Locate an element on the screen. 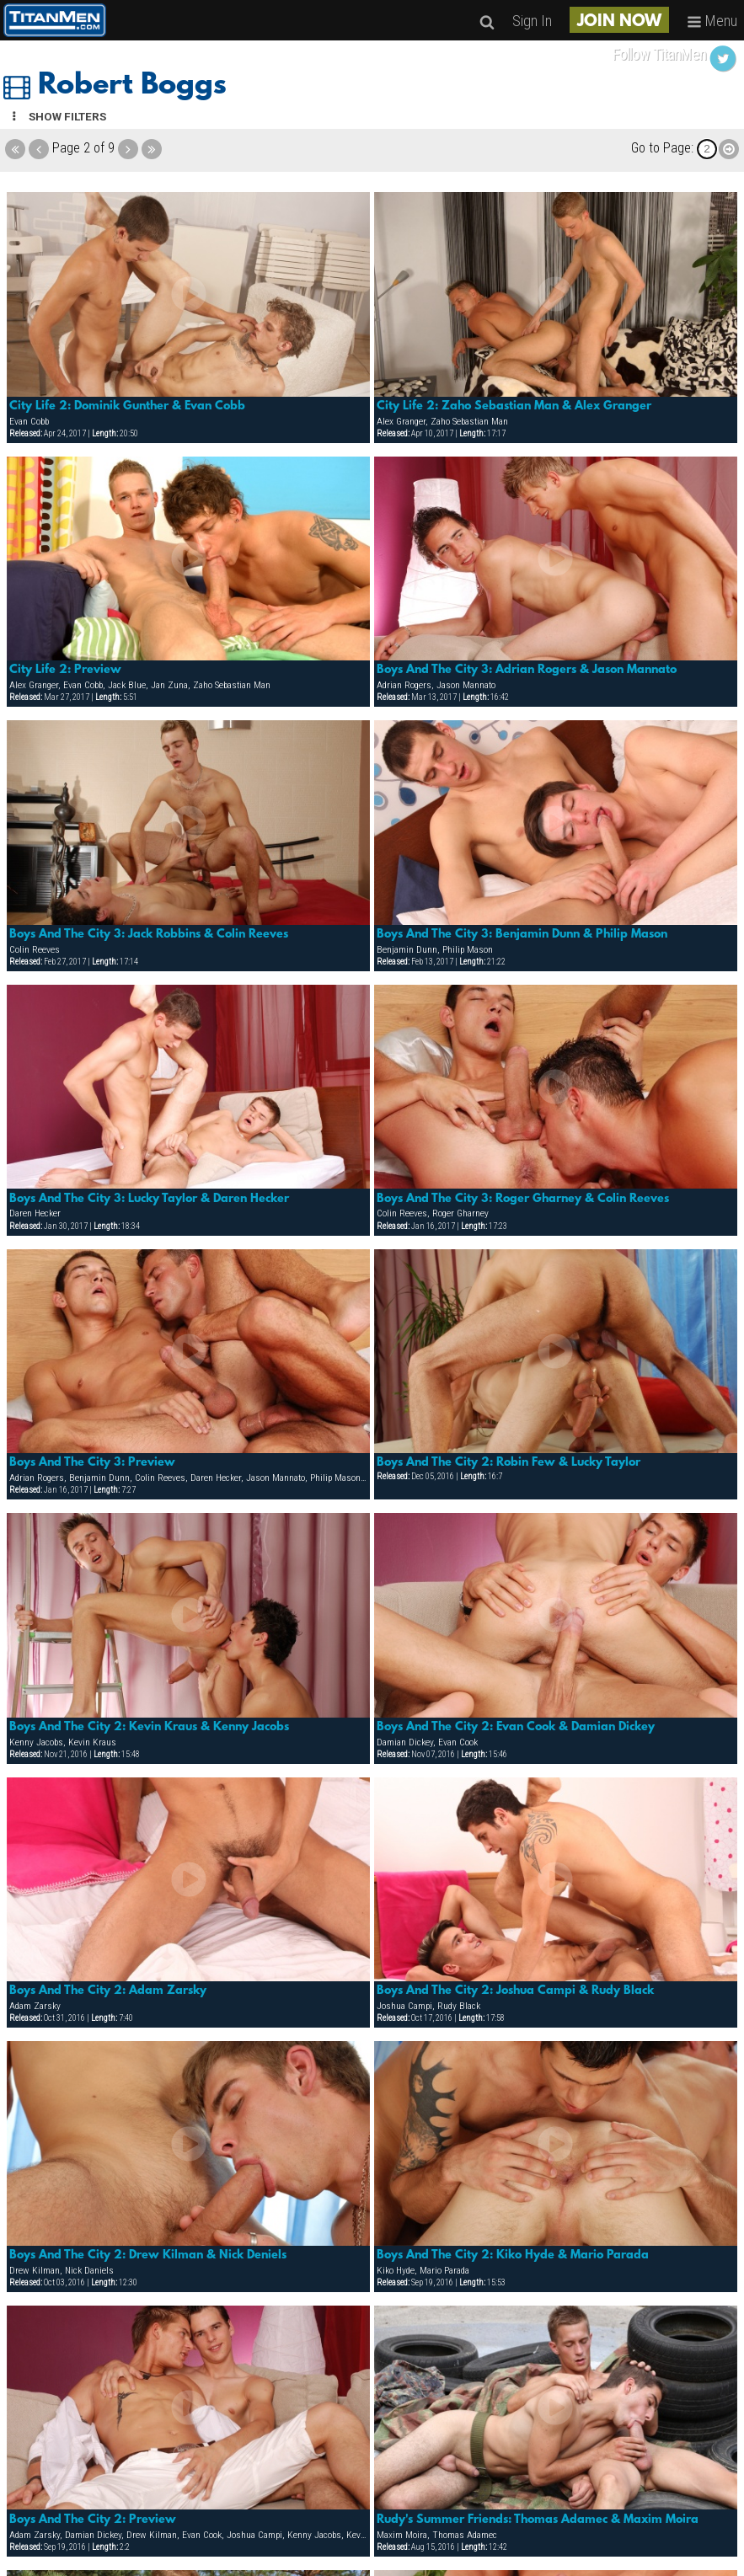 The height and width of the screenshot is (2576, 744). Boys And The City 2: Kiko Hyde & Mario Parada is located at coordinates (513, 2255).